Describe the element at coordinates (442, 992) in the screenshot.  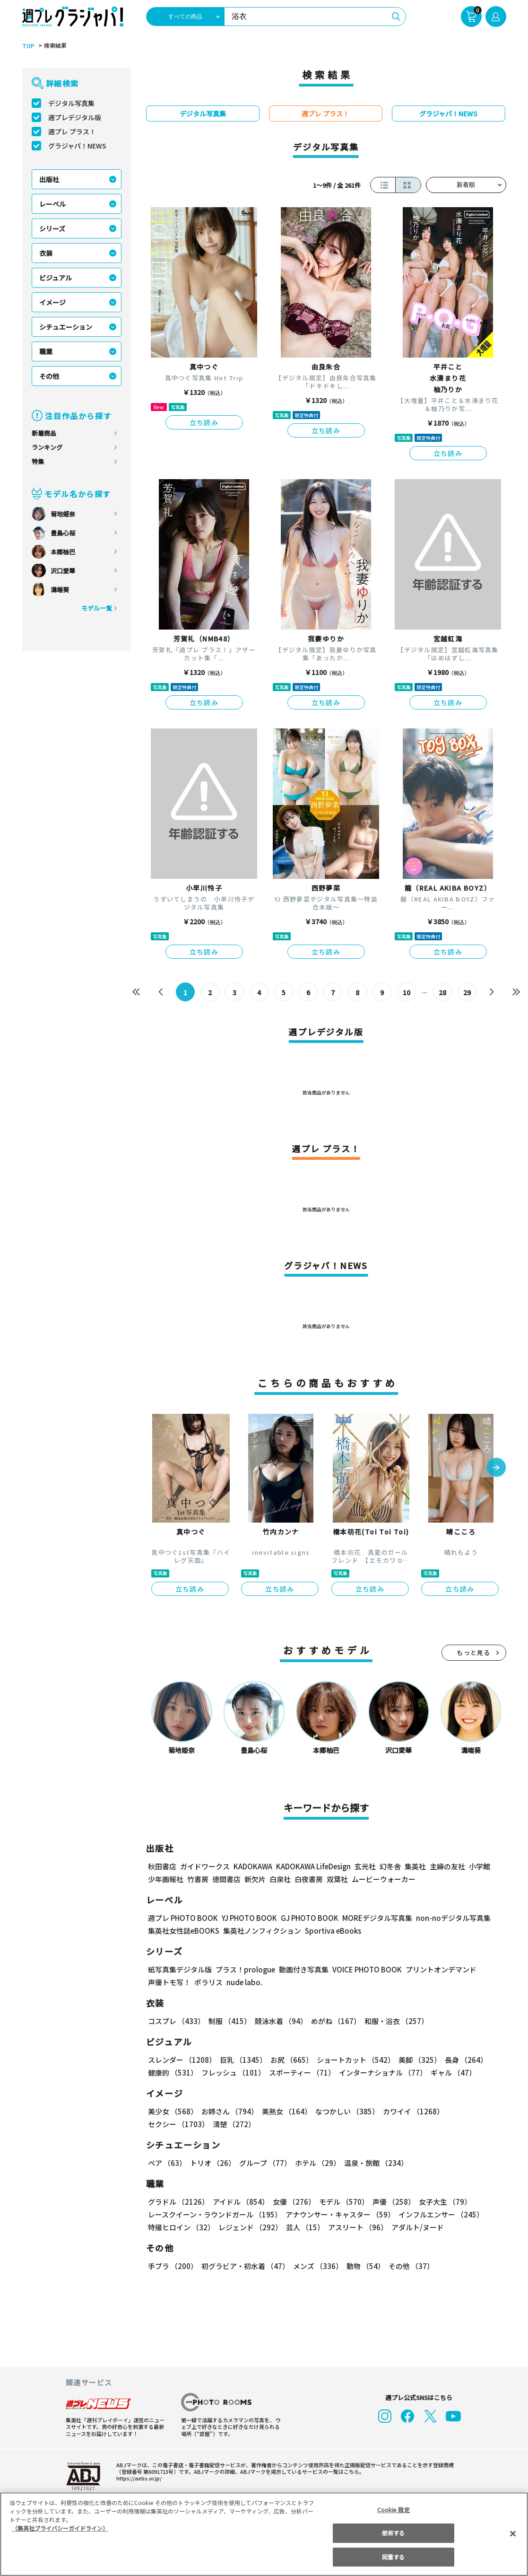
I see `28` at that location.